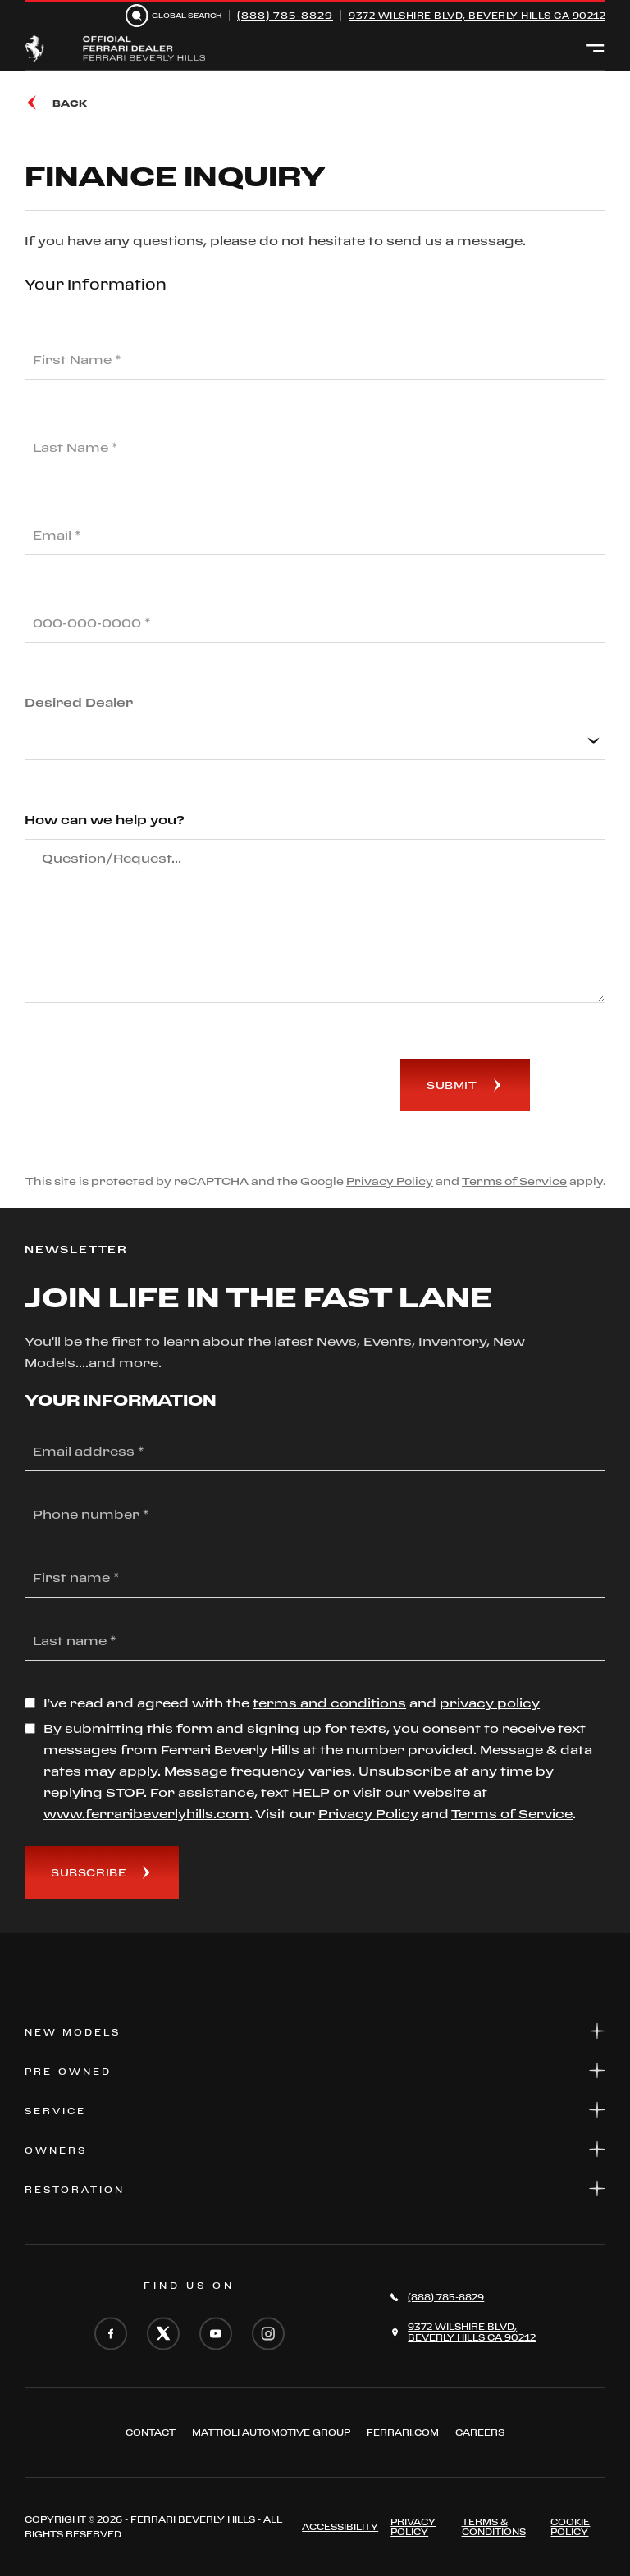  I want to click on FERRARI.COM, so click(403, 2432).